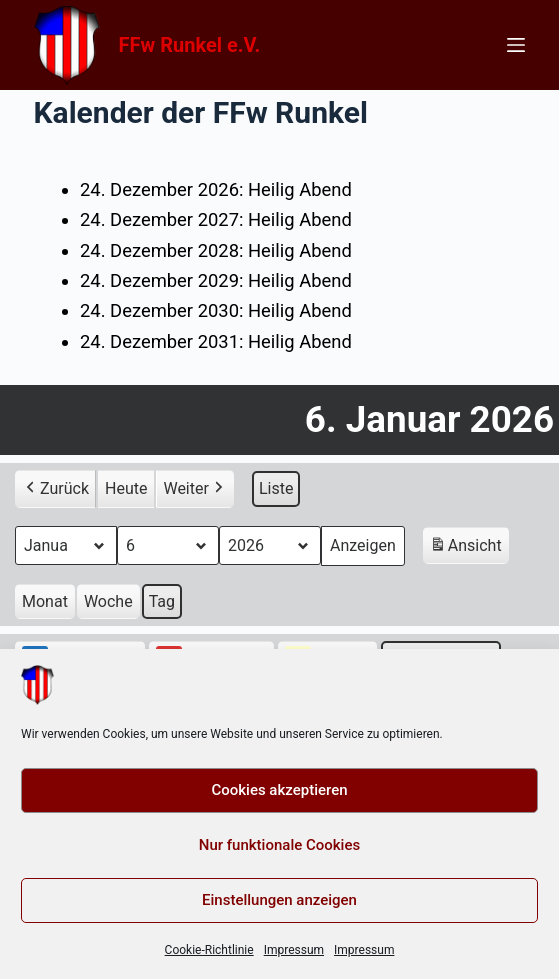 Image resolution: width=559 pixels, height=979 pixels. What do you see at coordinates (162, 600) in the screenshot?
I see `Tag [button]` at bounding box center [162, 600].